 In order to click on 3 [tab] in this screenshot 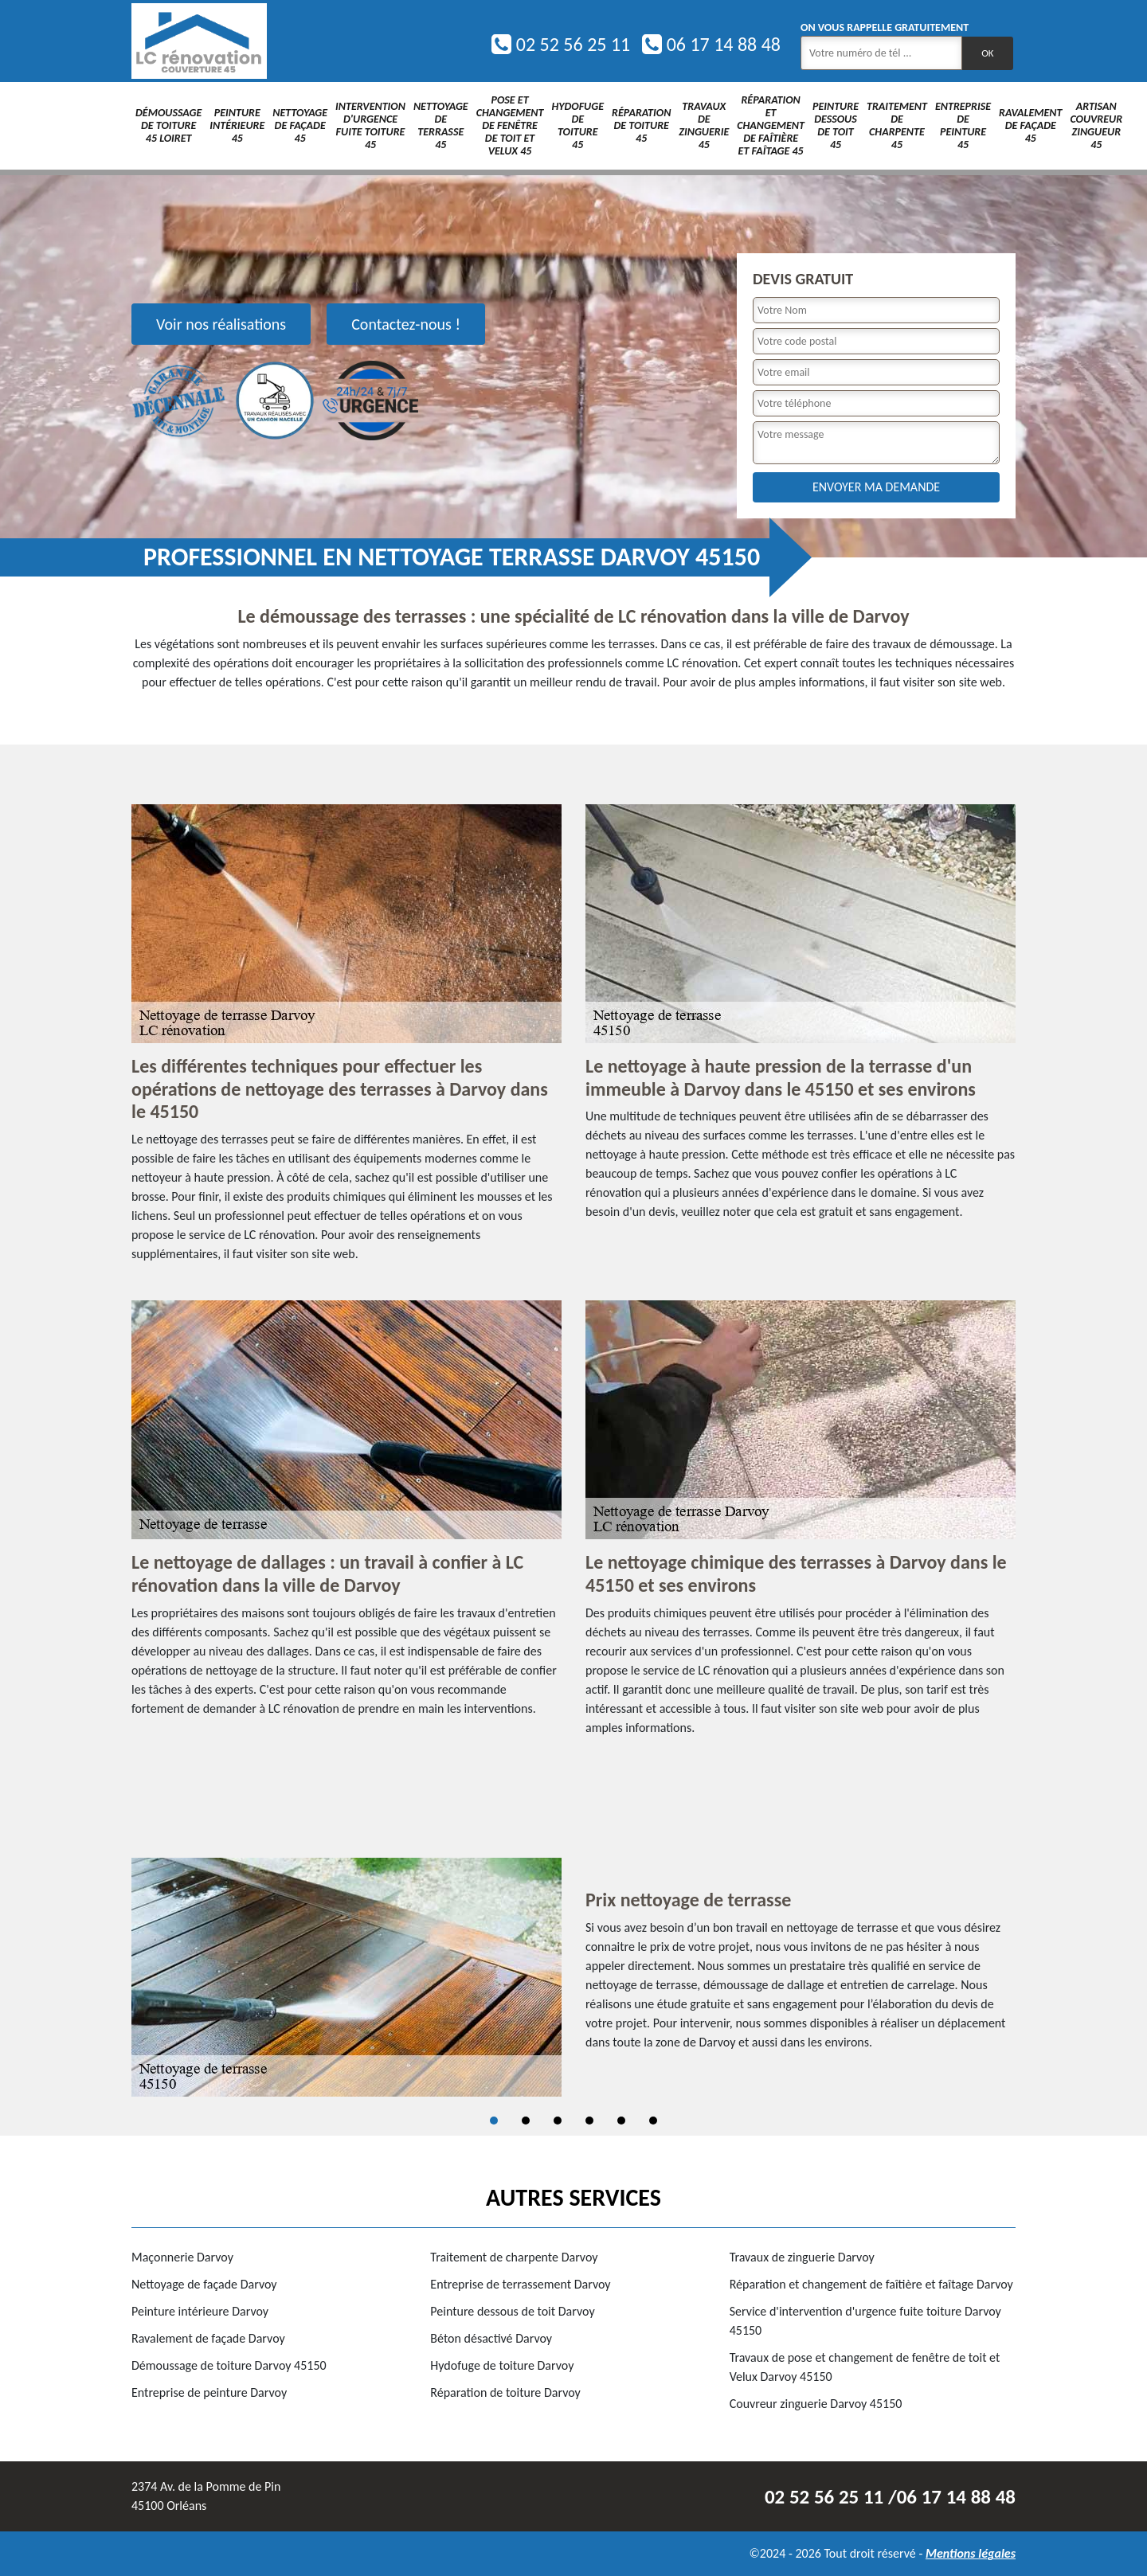, I will do `click(558, 2121)`.